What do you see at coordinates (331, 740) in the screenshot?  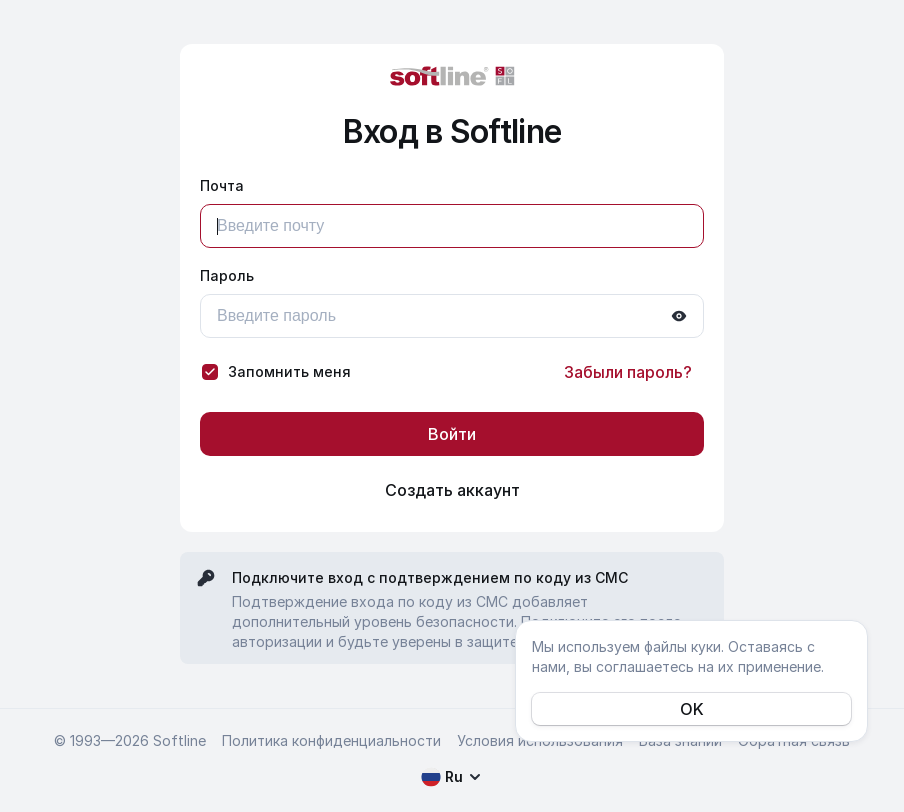 I see `Политика конфиденциальности` at bounding box center [331, 740].